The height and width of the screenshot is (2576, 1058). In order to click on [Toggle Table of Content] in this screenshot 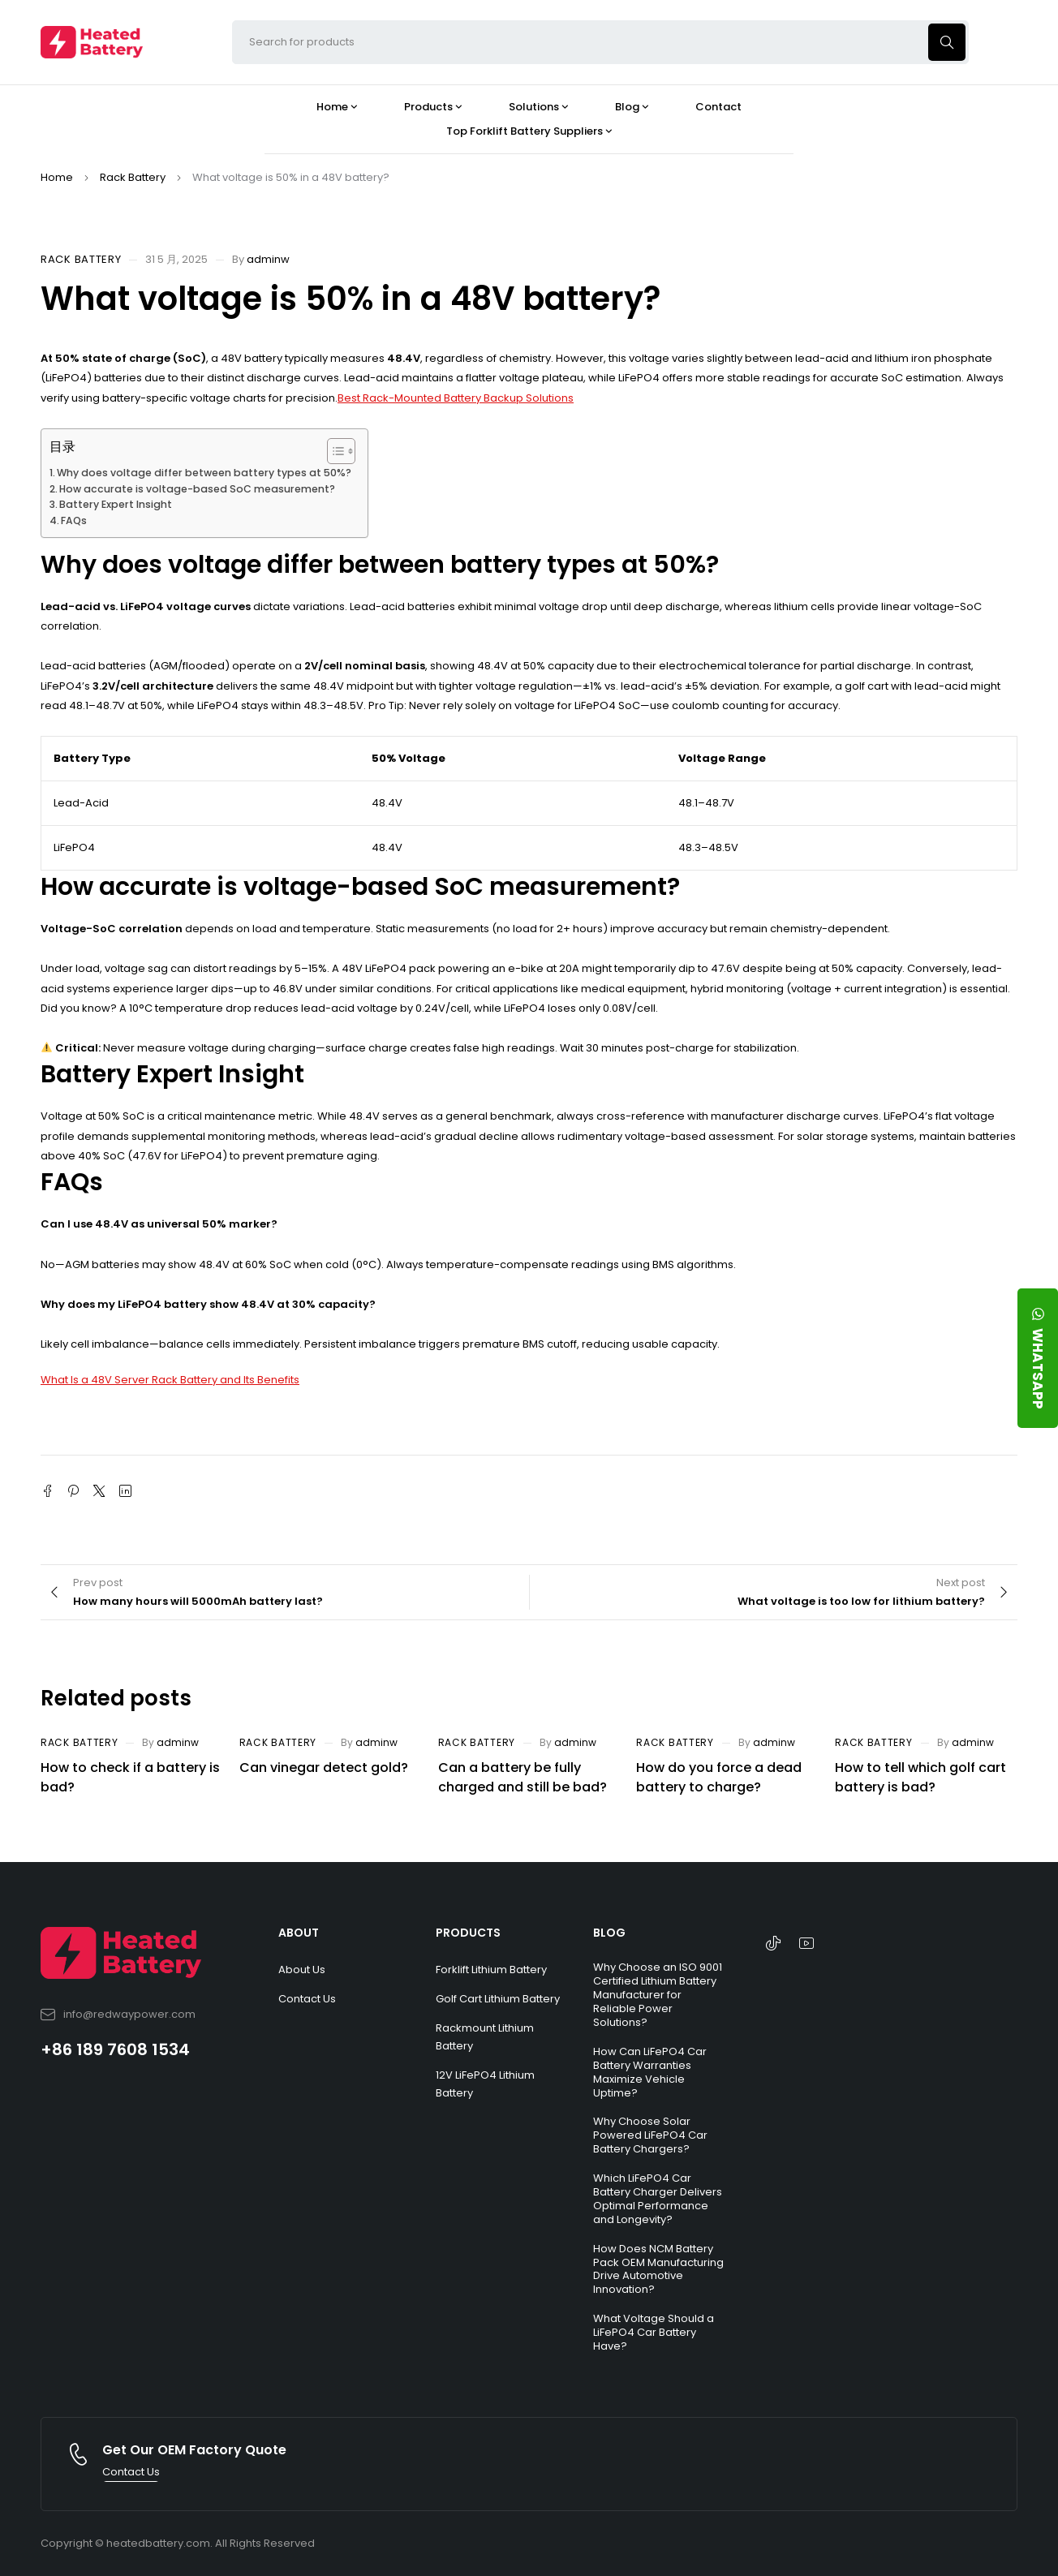, I will do `click(333, 451)`.